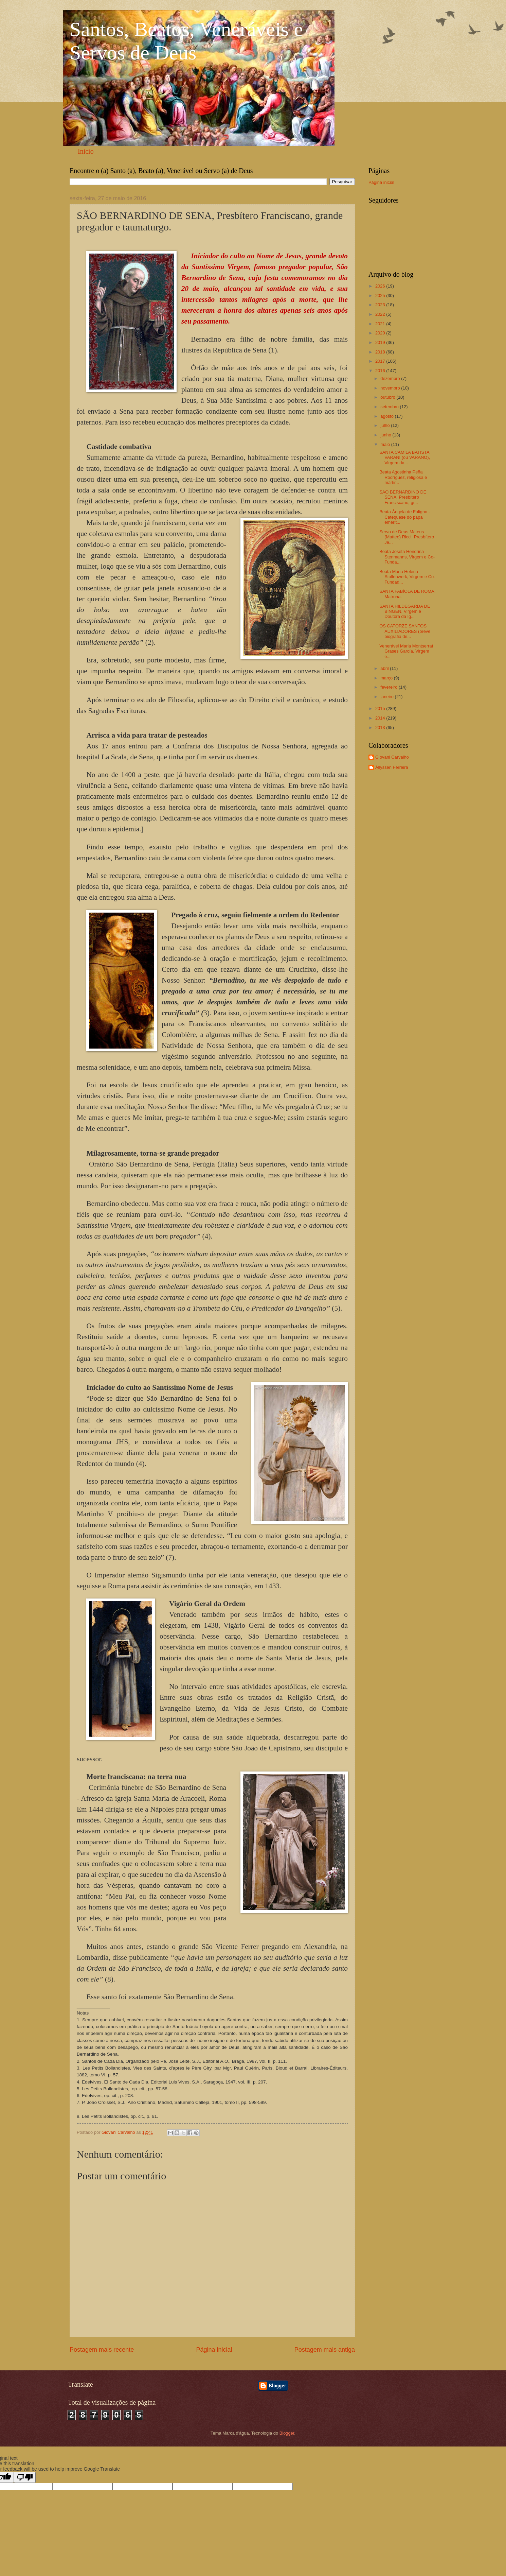  I want to click on SANTA CAMILA BATISTA VARANI (ou VARANO), Virgem da..., so click(404, 457).